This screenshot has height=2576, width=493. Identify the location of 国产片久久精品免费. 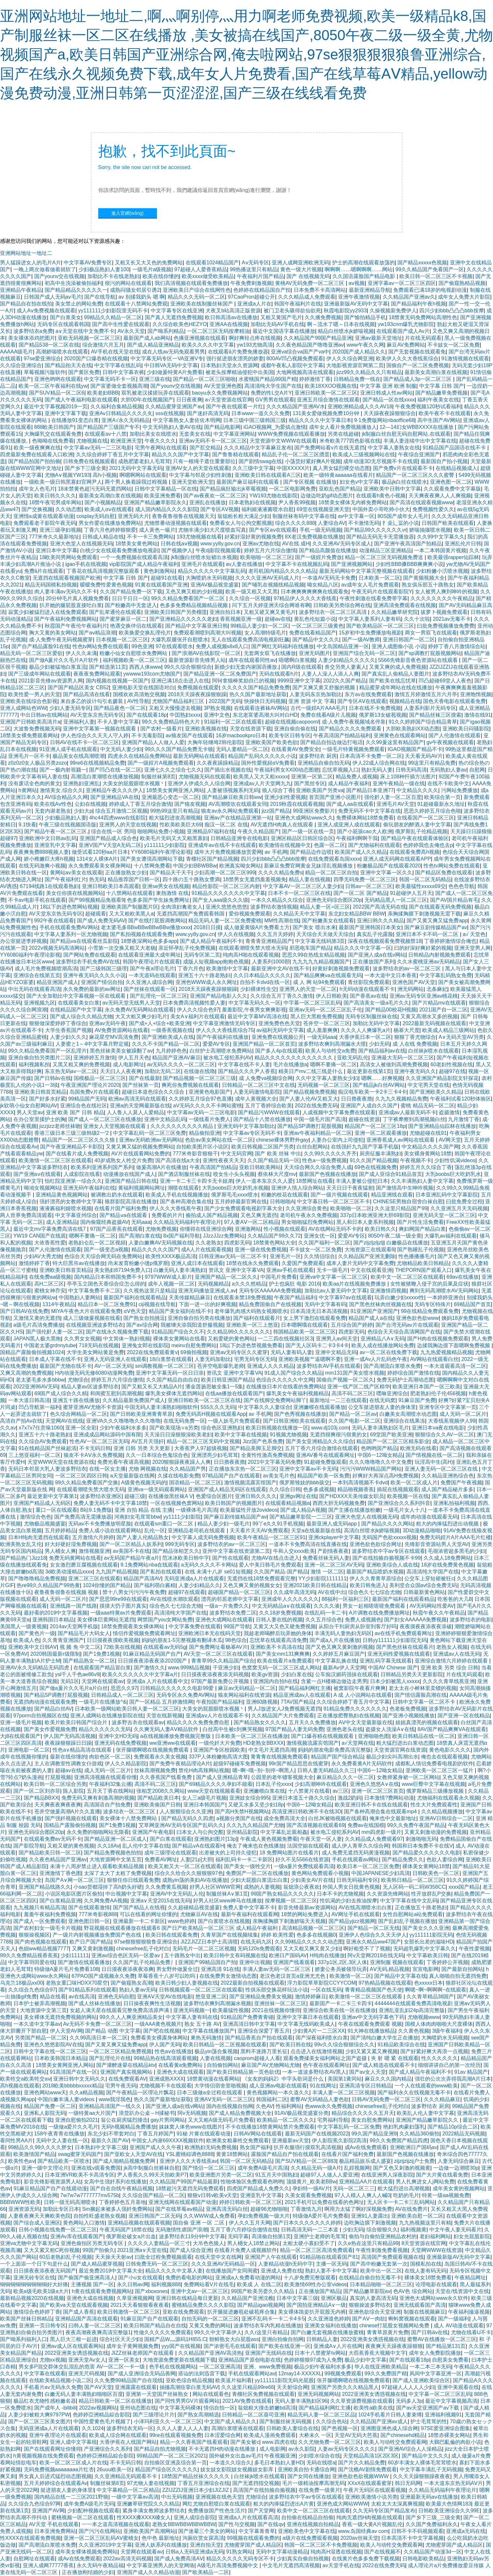
(361, 2462).